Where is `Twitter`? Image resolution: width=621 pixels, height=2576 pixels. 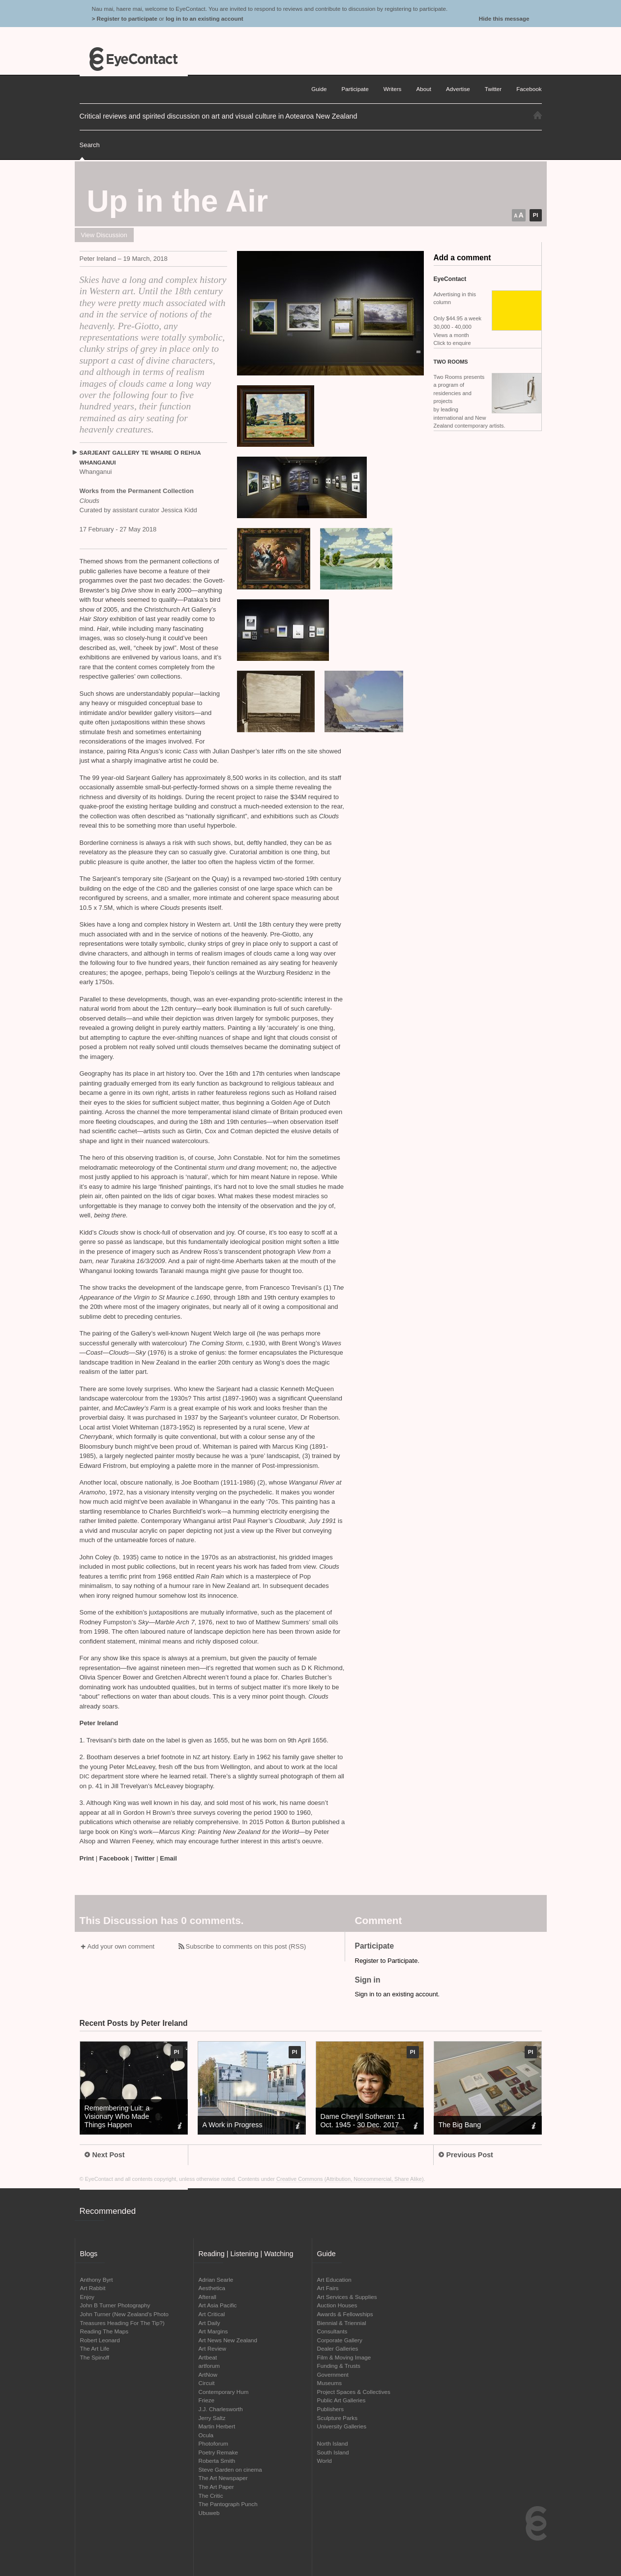
Twitter is located at coordinates (144, 1858).